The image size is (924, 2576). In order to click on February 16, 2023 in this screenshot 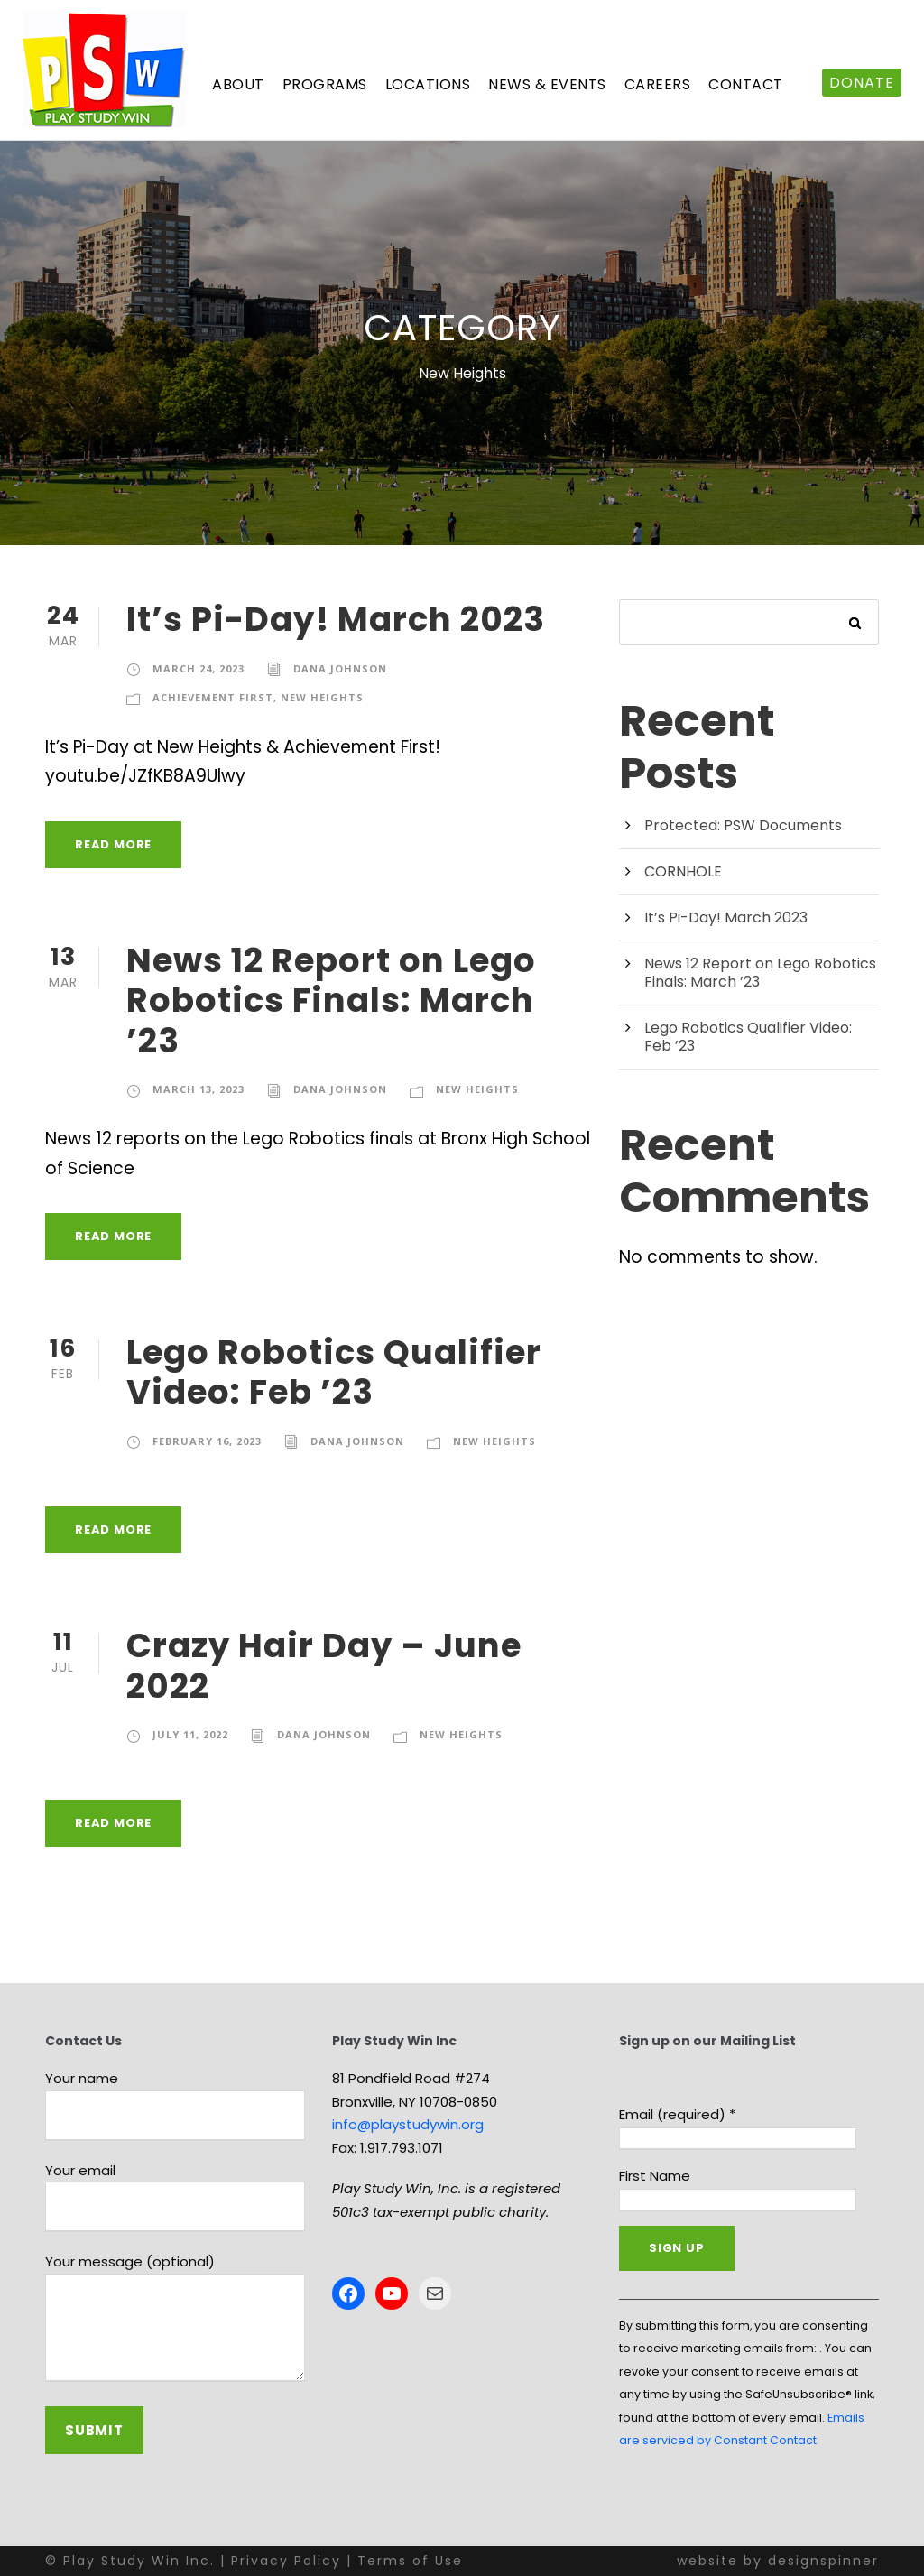, I will do `click(207, 1441)`.